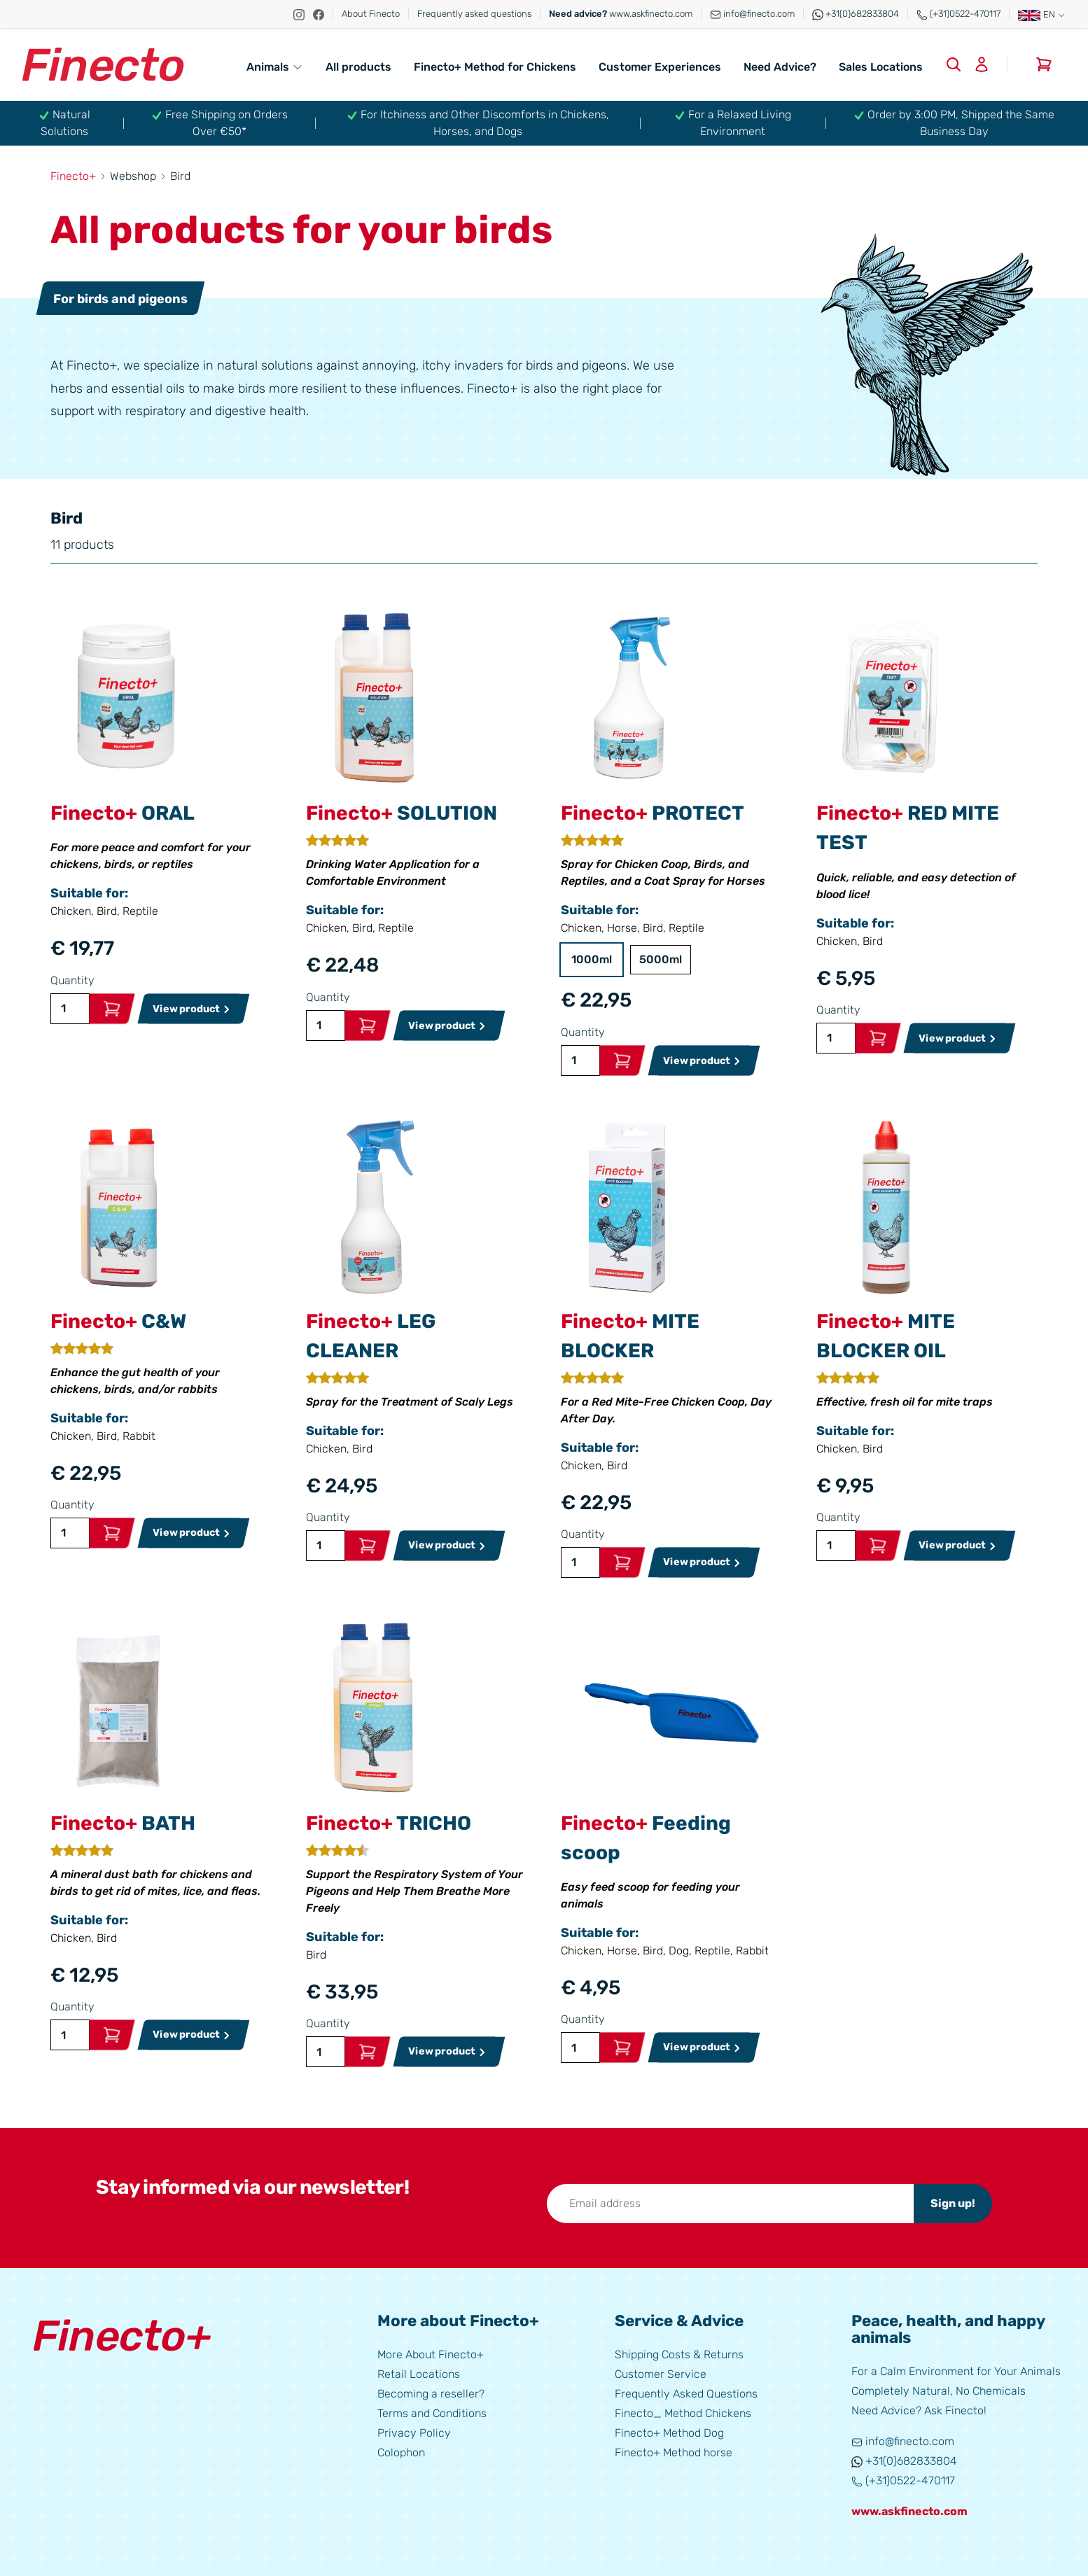 The image size is (1088, 2576). I want to click on Colophon, so click(401, 2452).